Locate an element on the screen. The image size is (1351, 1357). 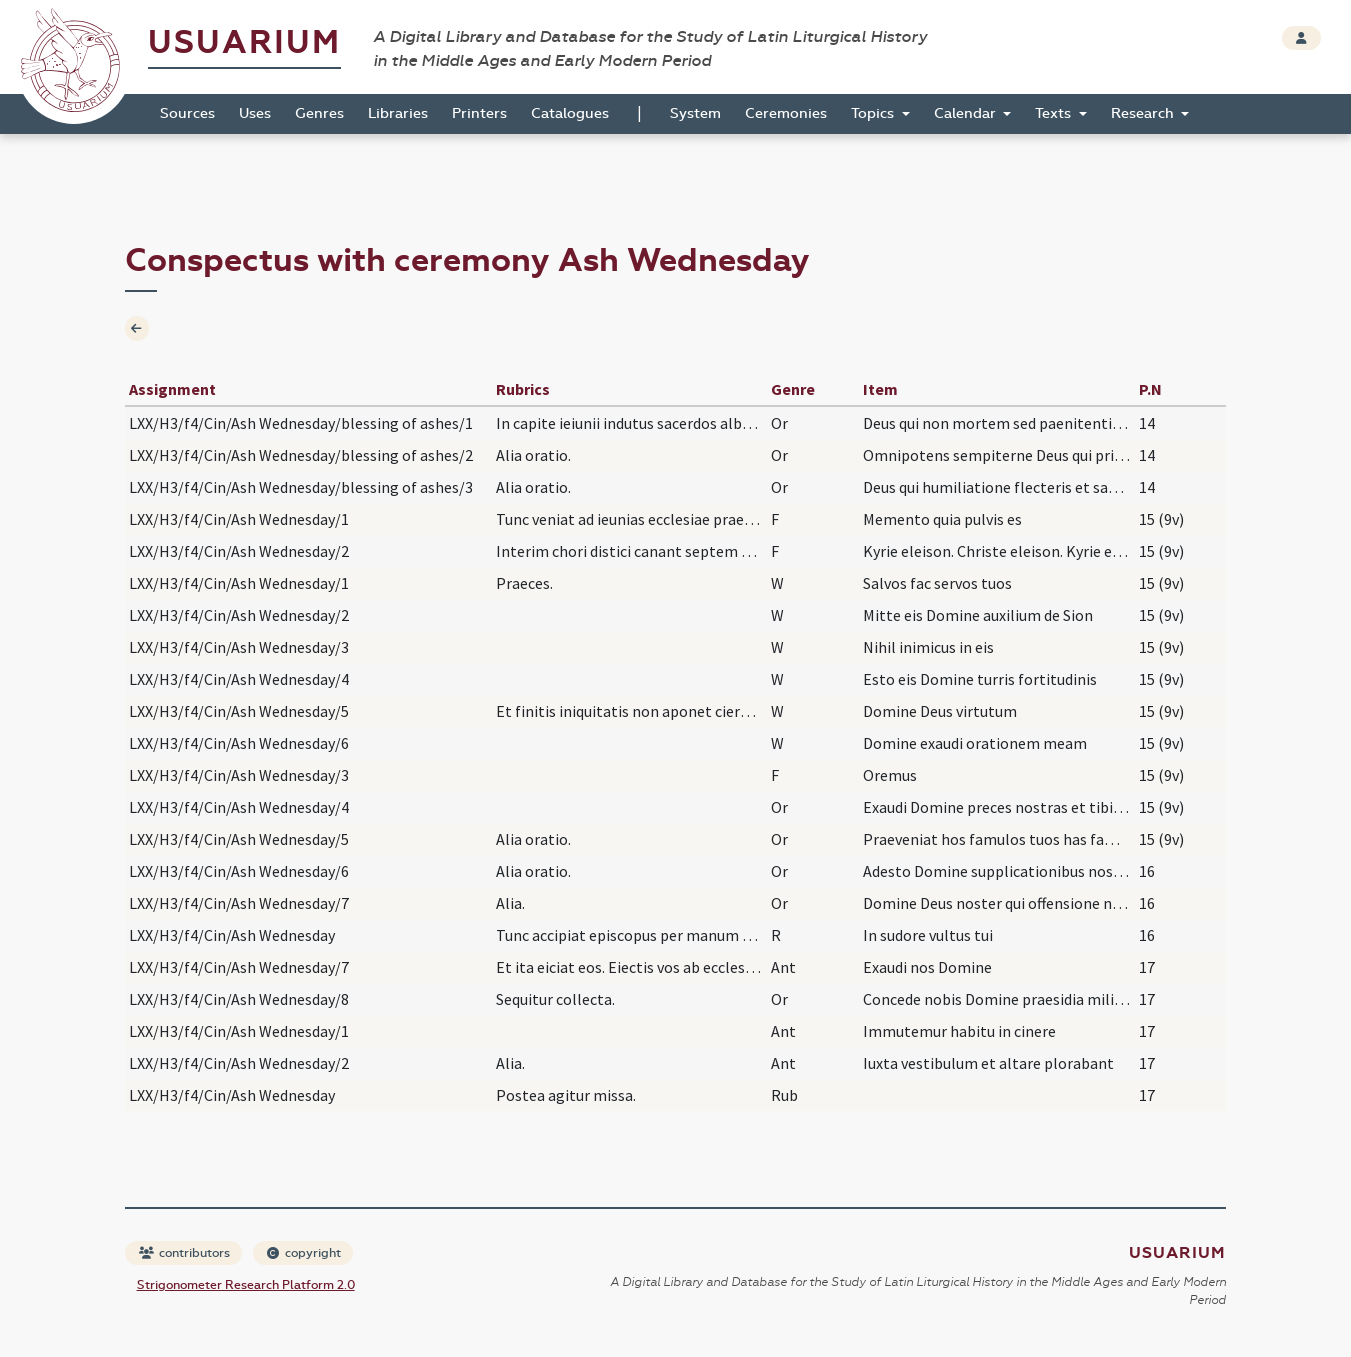
Topics [button] is located at coordinates (874, 113).